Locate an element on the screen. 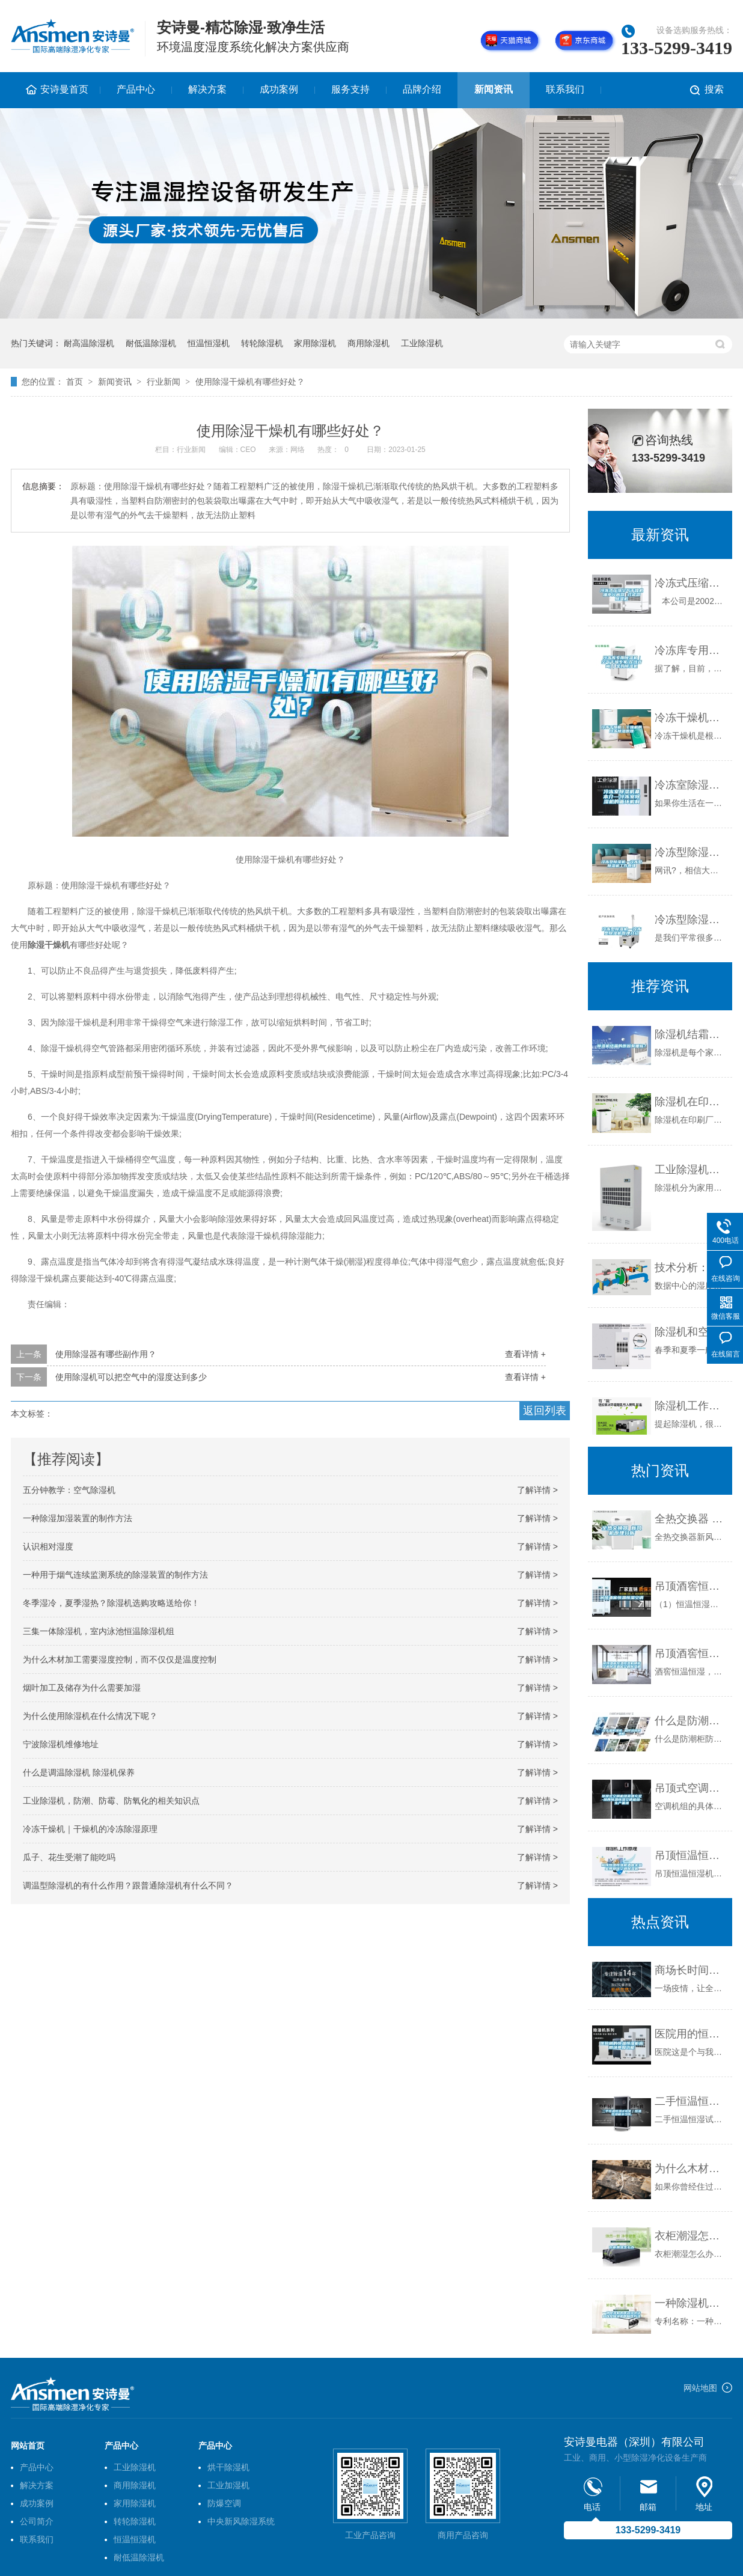 This screenshot has height=2576, width=743. 品牌介绍 is located at coordinates (422, 89).